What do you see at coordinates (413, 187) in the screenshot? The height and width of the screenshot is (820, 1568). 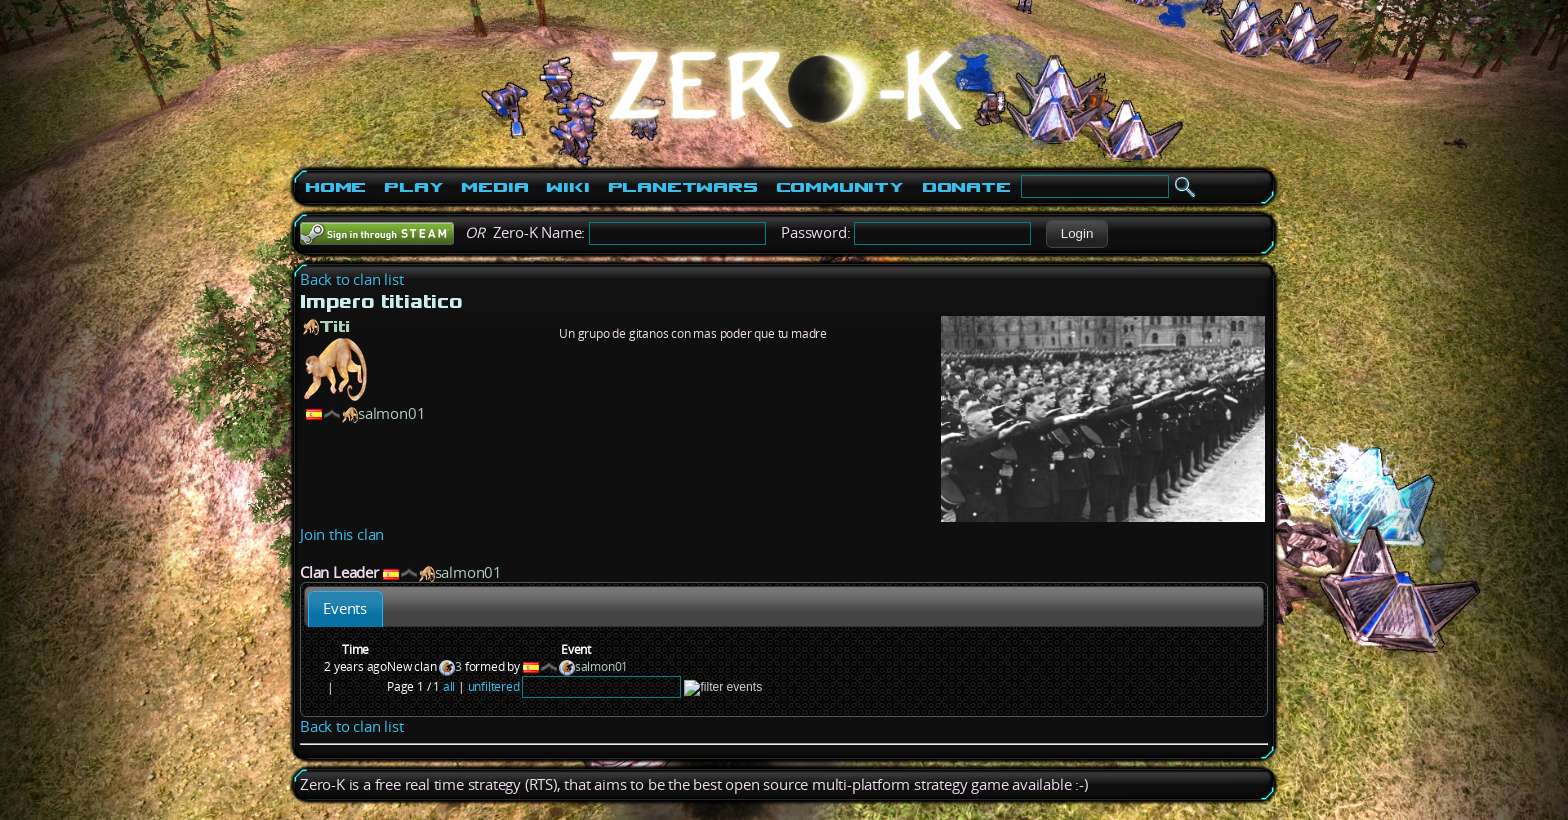 I see `Play` at bounding box center [413, 187].